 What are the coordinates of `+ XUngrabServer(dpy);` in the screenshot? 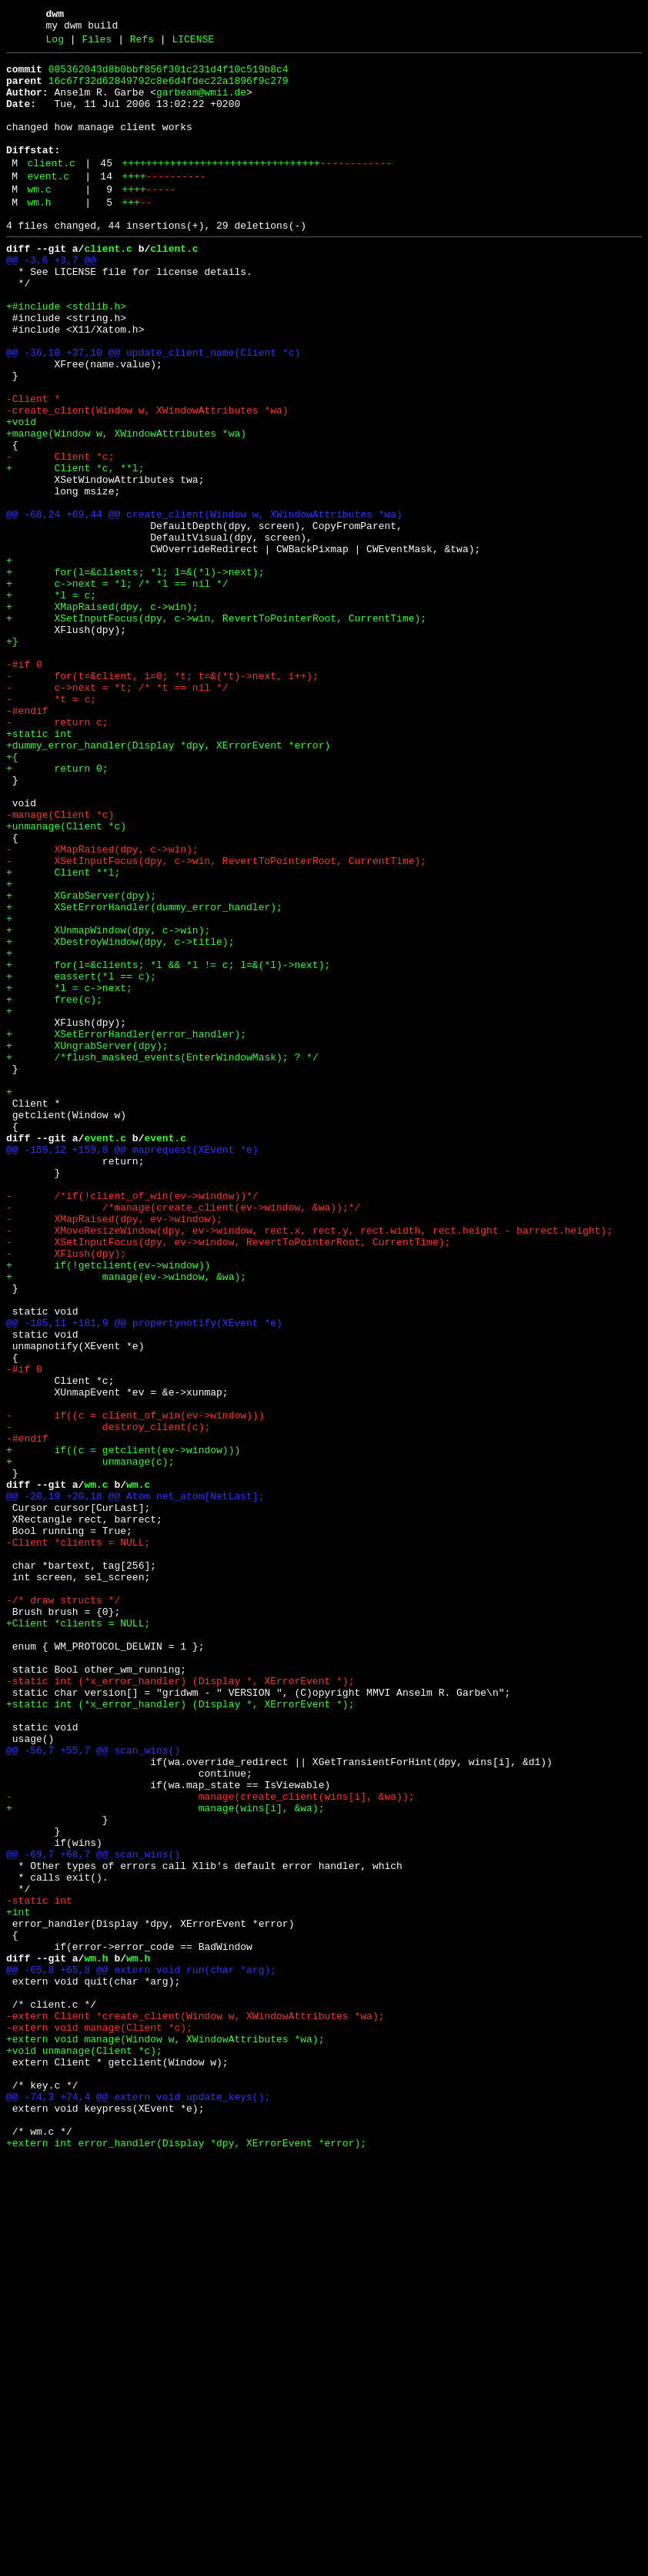 It's located at (87, 1242).